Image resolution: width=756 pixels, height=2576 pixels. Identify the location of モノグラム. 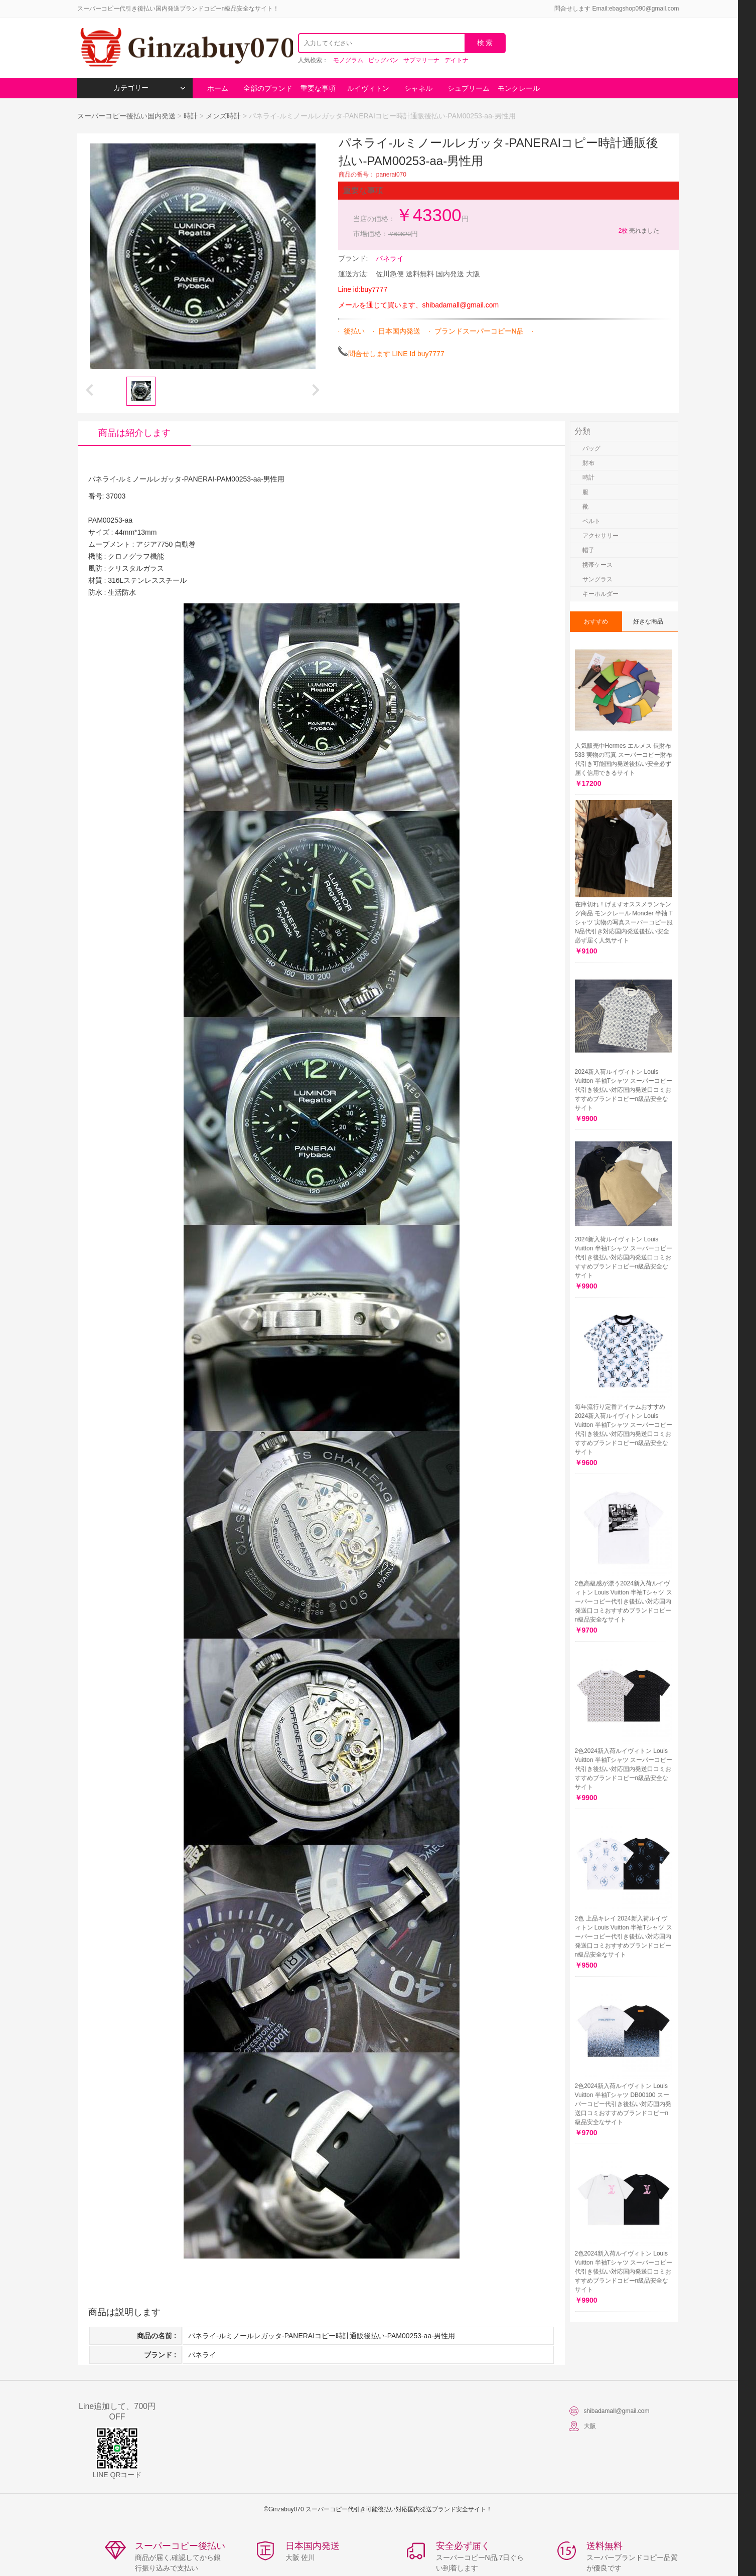
(348, 60).